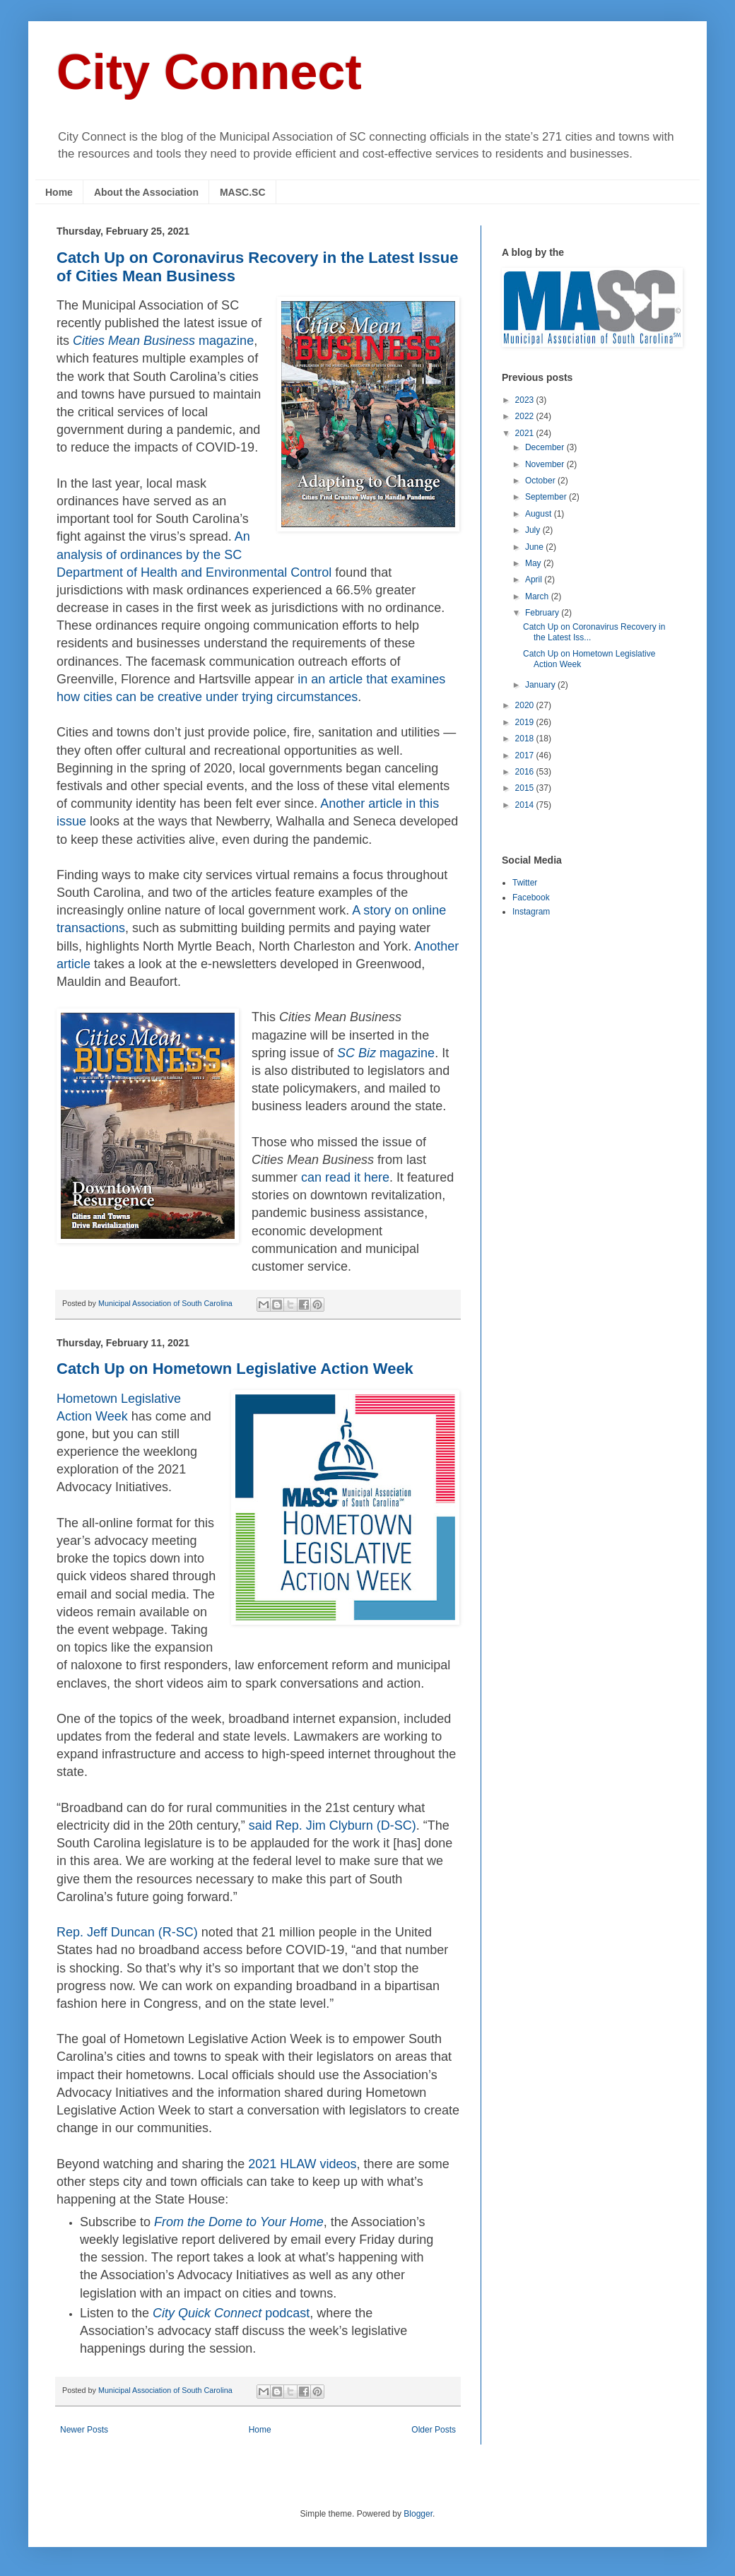 This screenshot has height=2576, width=735. Describe the element at coordinates (209, 72) in the screenshot. I see `City Connect` at that location.